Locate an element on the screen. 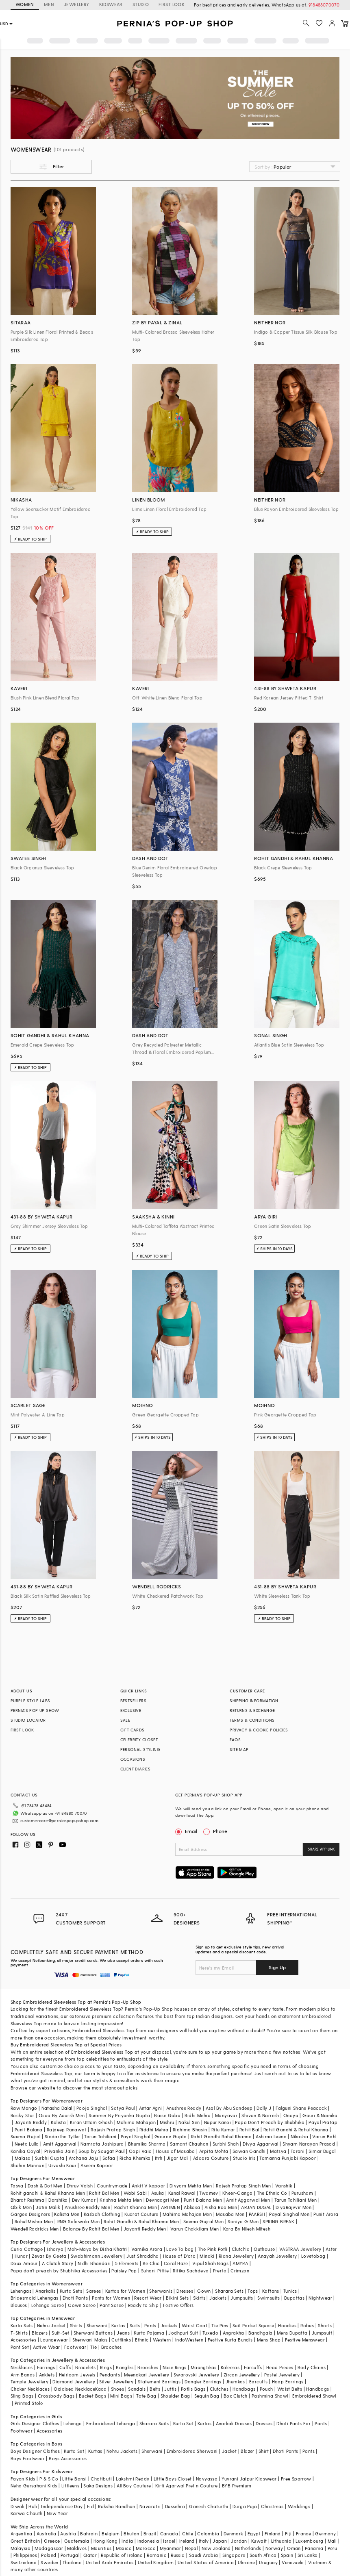 This screenshot has width=350, height=2576. Rohit Gandhi & Rahul Khanna is located at coordinates (295, 2129).